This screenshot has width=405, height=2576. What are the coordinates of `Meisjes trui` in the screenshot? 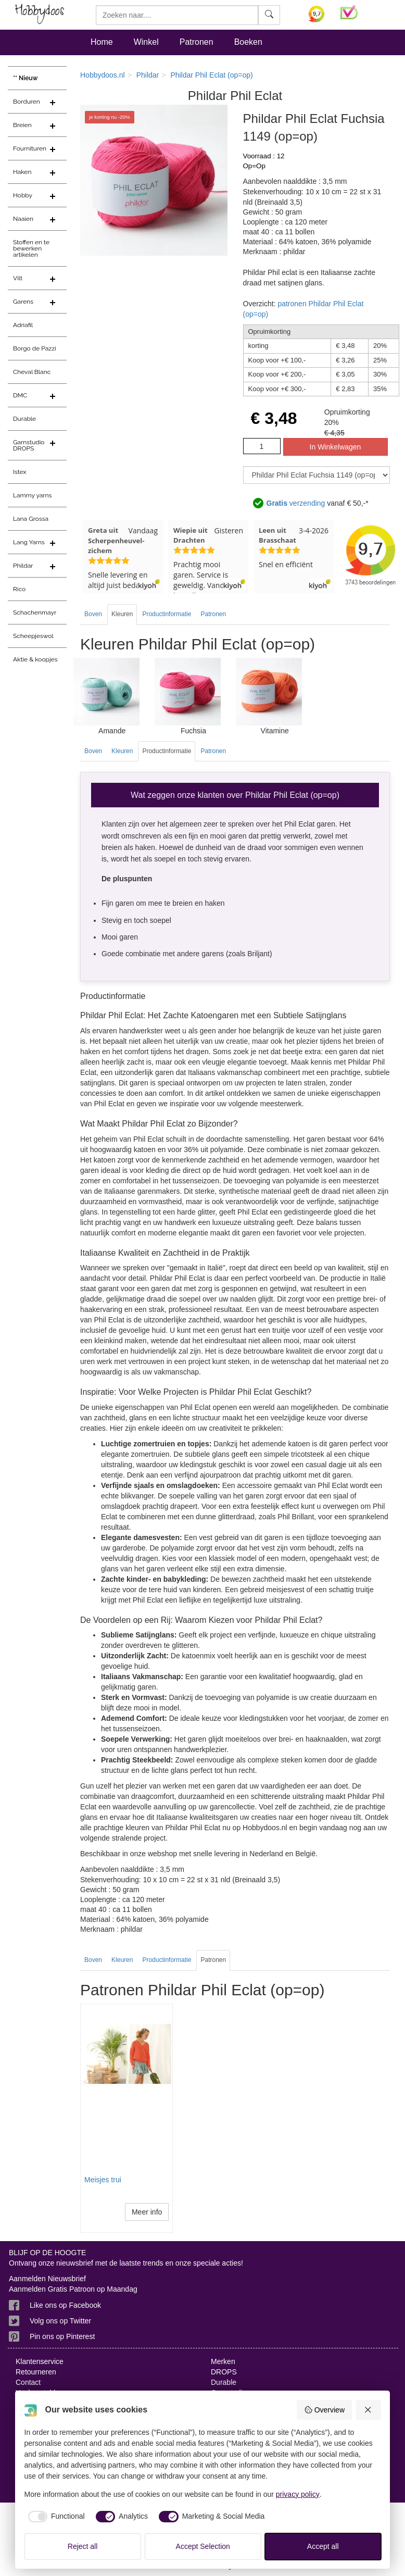 It's located at (102, 2179).